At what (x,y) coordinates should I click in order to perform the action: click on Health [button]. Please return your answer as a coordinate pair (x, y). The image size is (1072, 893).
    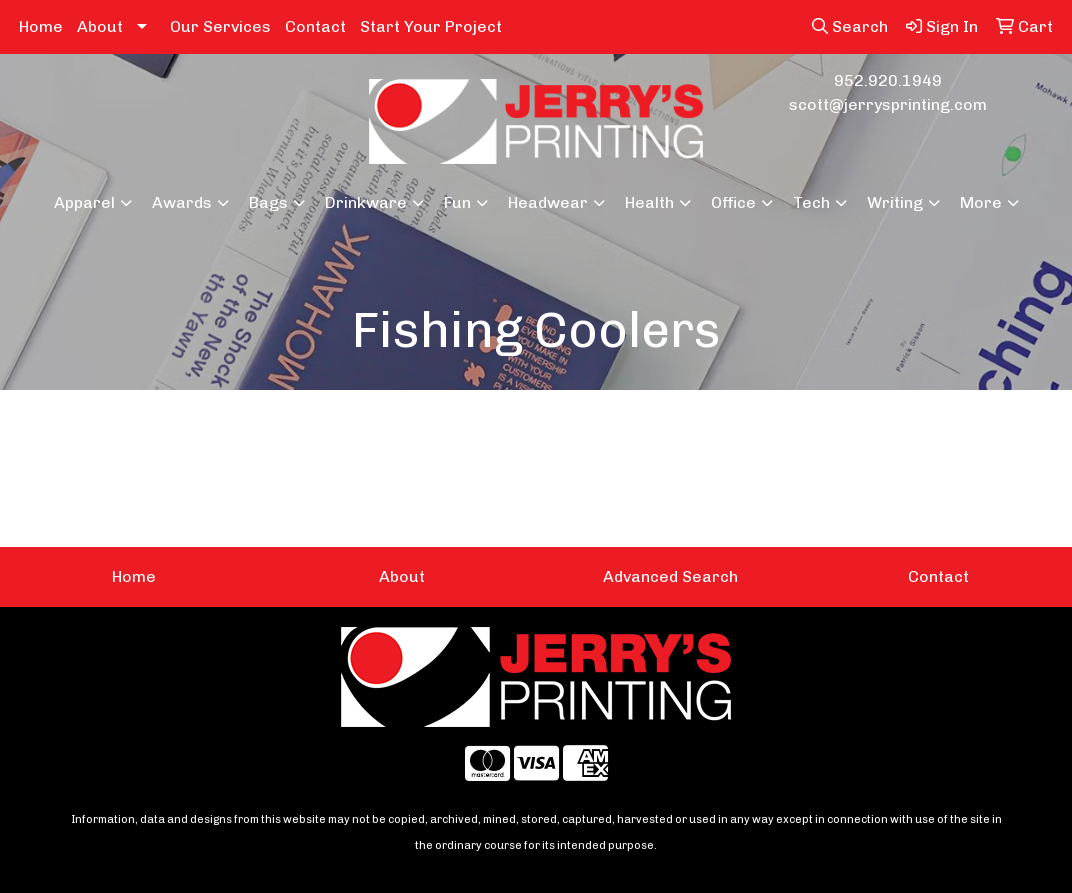
    Looking at the image, I should click on (649, 202).